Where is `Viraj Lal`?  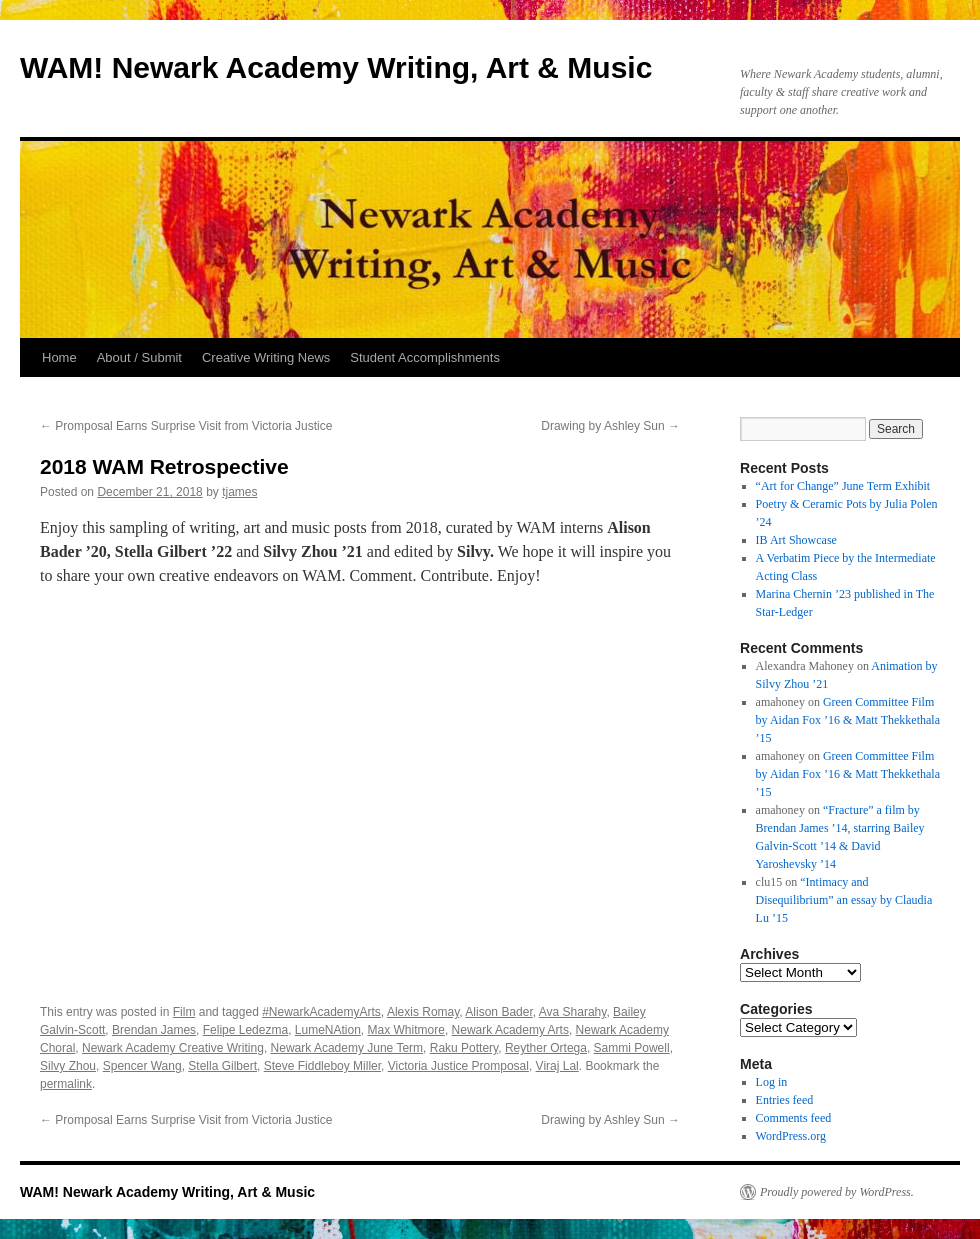 Viraj Lal is located at coordinates (557, 1066).